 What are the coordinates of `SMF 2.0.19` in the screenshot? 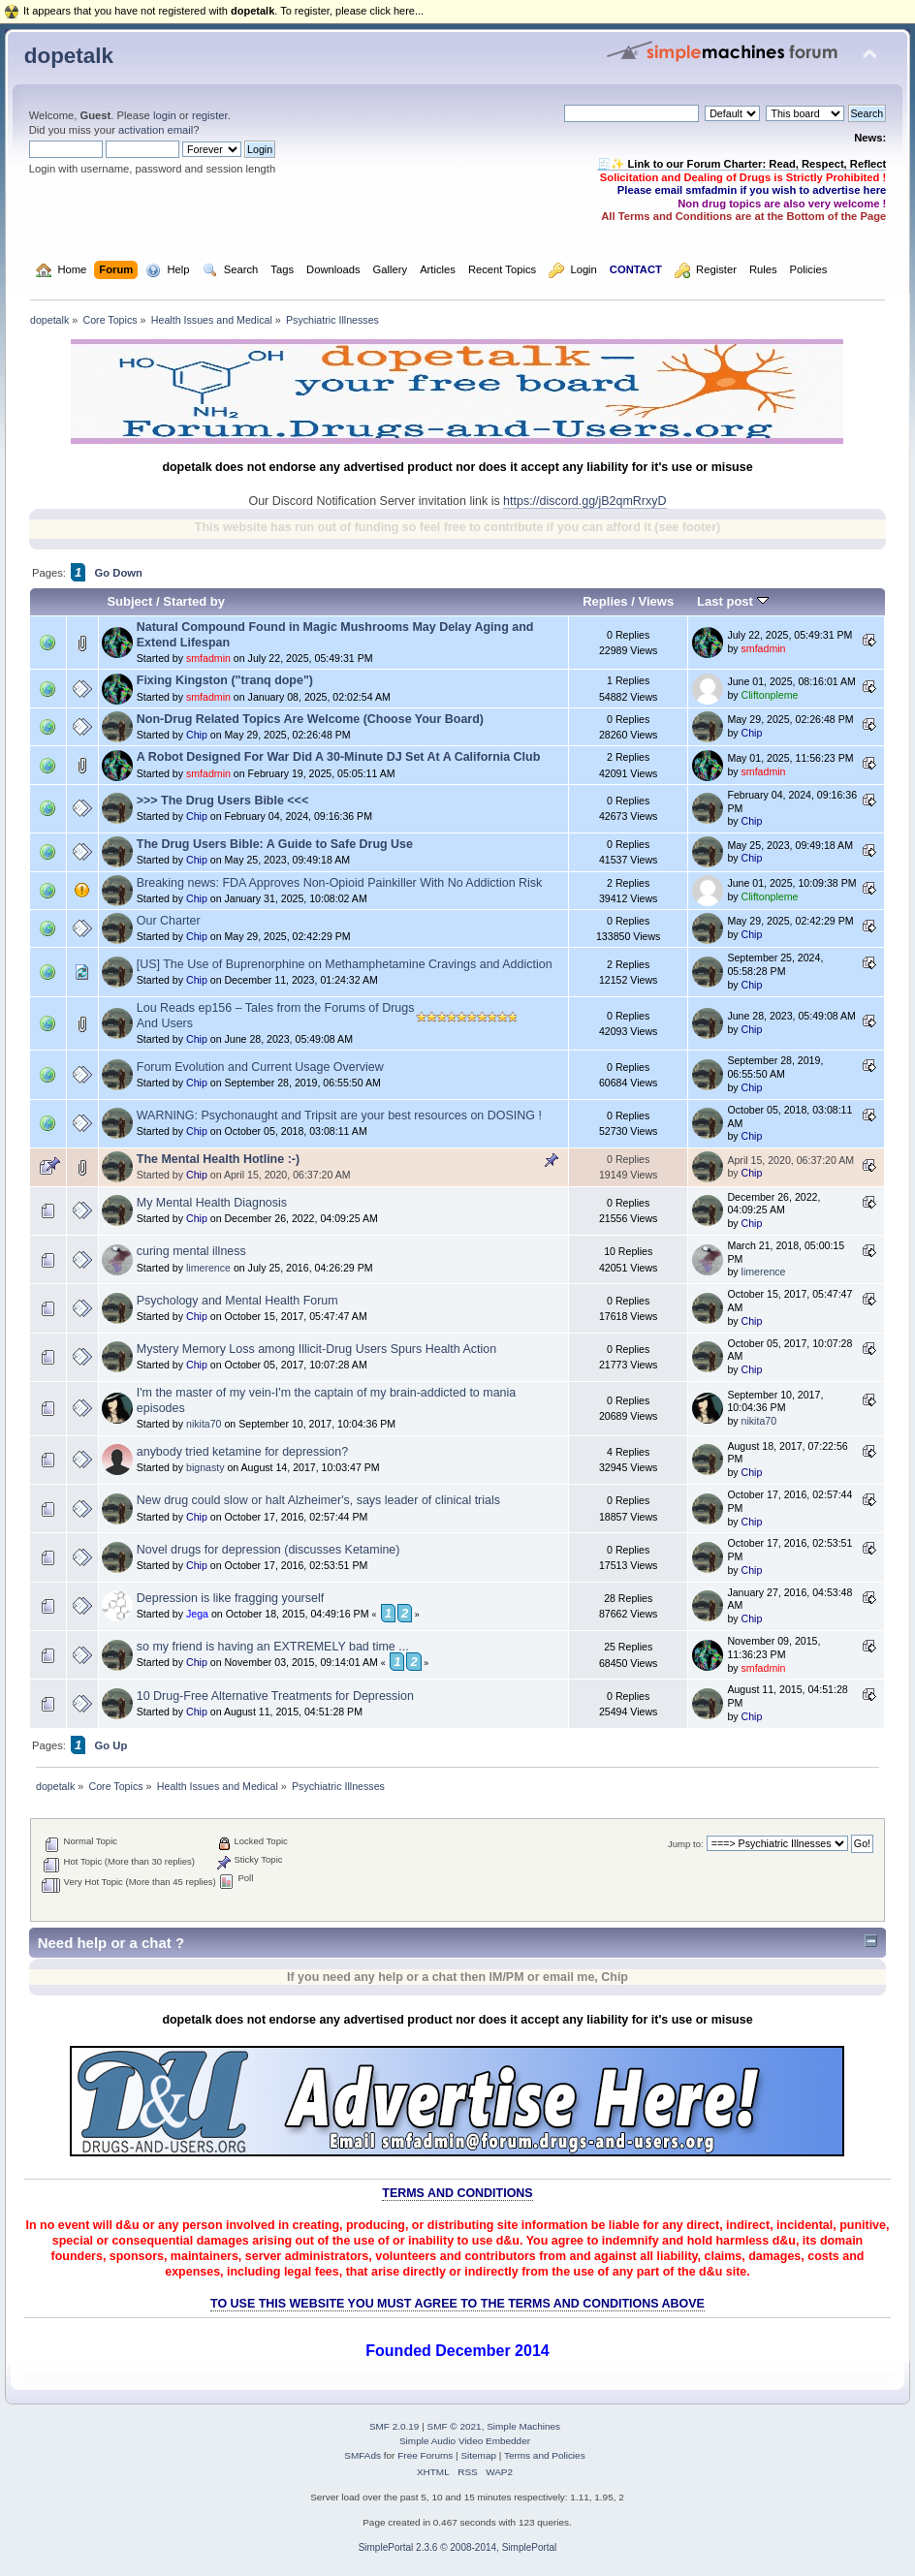 It's located at (394, 2426).